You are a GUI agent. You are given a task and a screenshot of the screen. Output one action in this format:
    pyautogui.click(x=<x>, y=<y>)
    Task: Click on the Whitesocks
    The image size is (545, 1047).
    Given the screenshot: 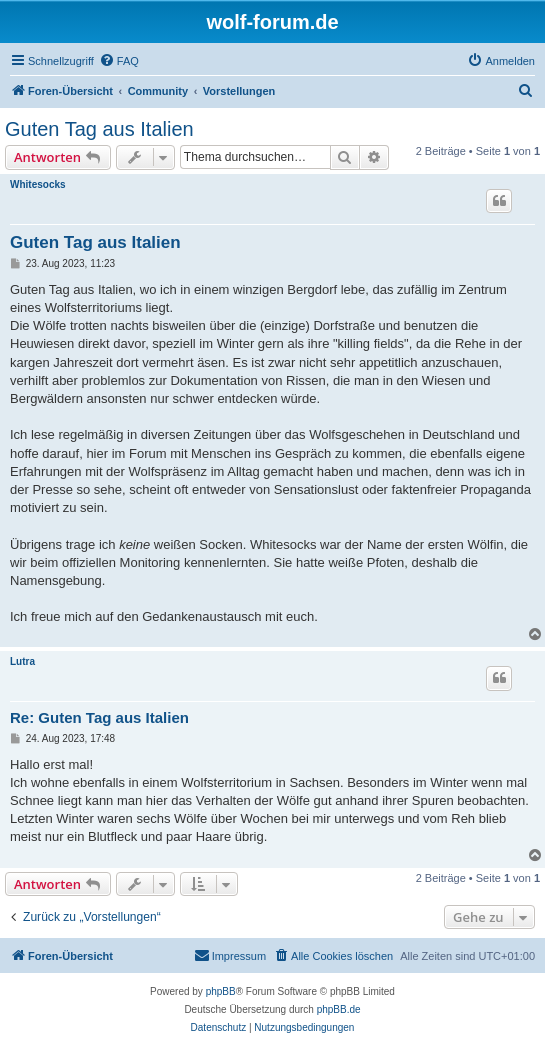 What is the action you would take?
    pyautogui.click(x=38, y=184)
    